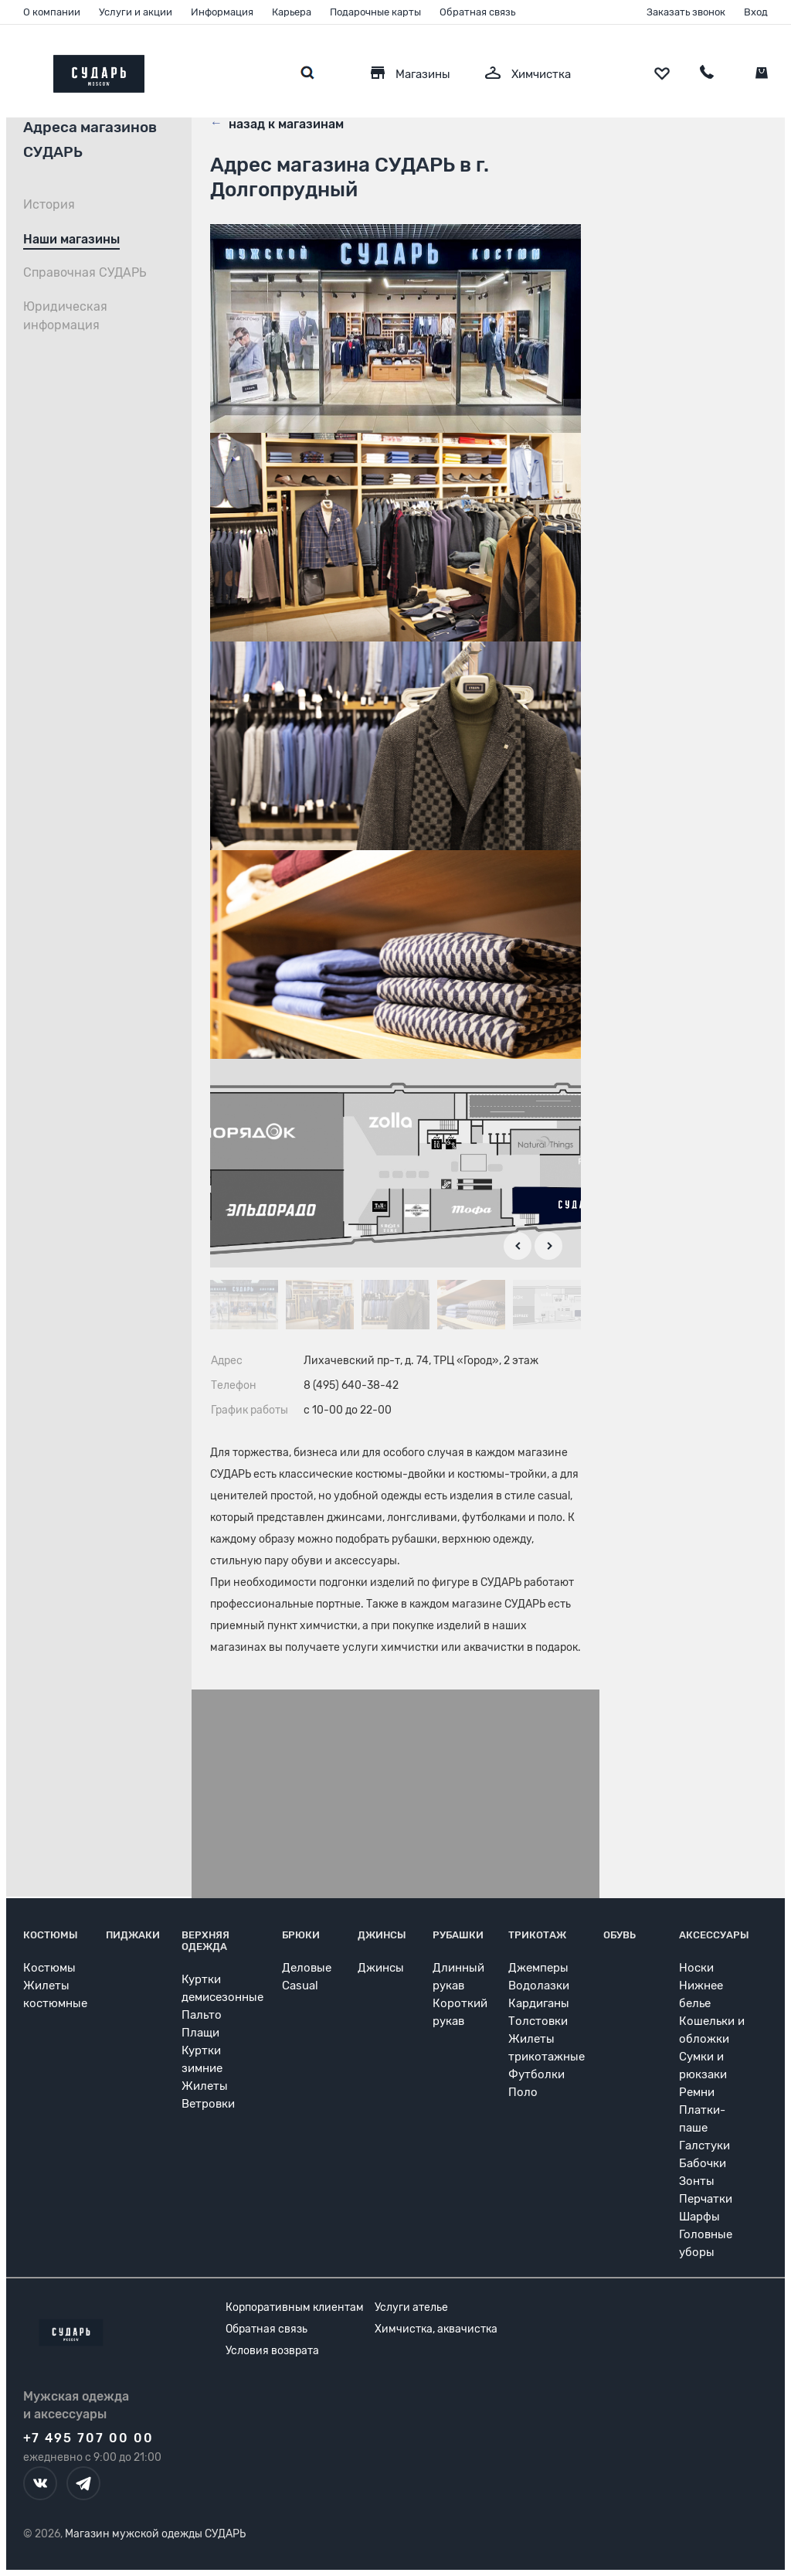 The height and width of the screenshot is (2576, 791). I want to click on Вход, so click(756, 12).